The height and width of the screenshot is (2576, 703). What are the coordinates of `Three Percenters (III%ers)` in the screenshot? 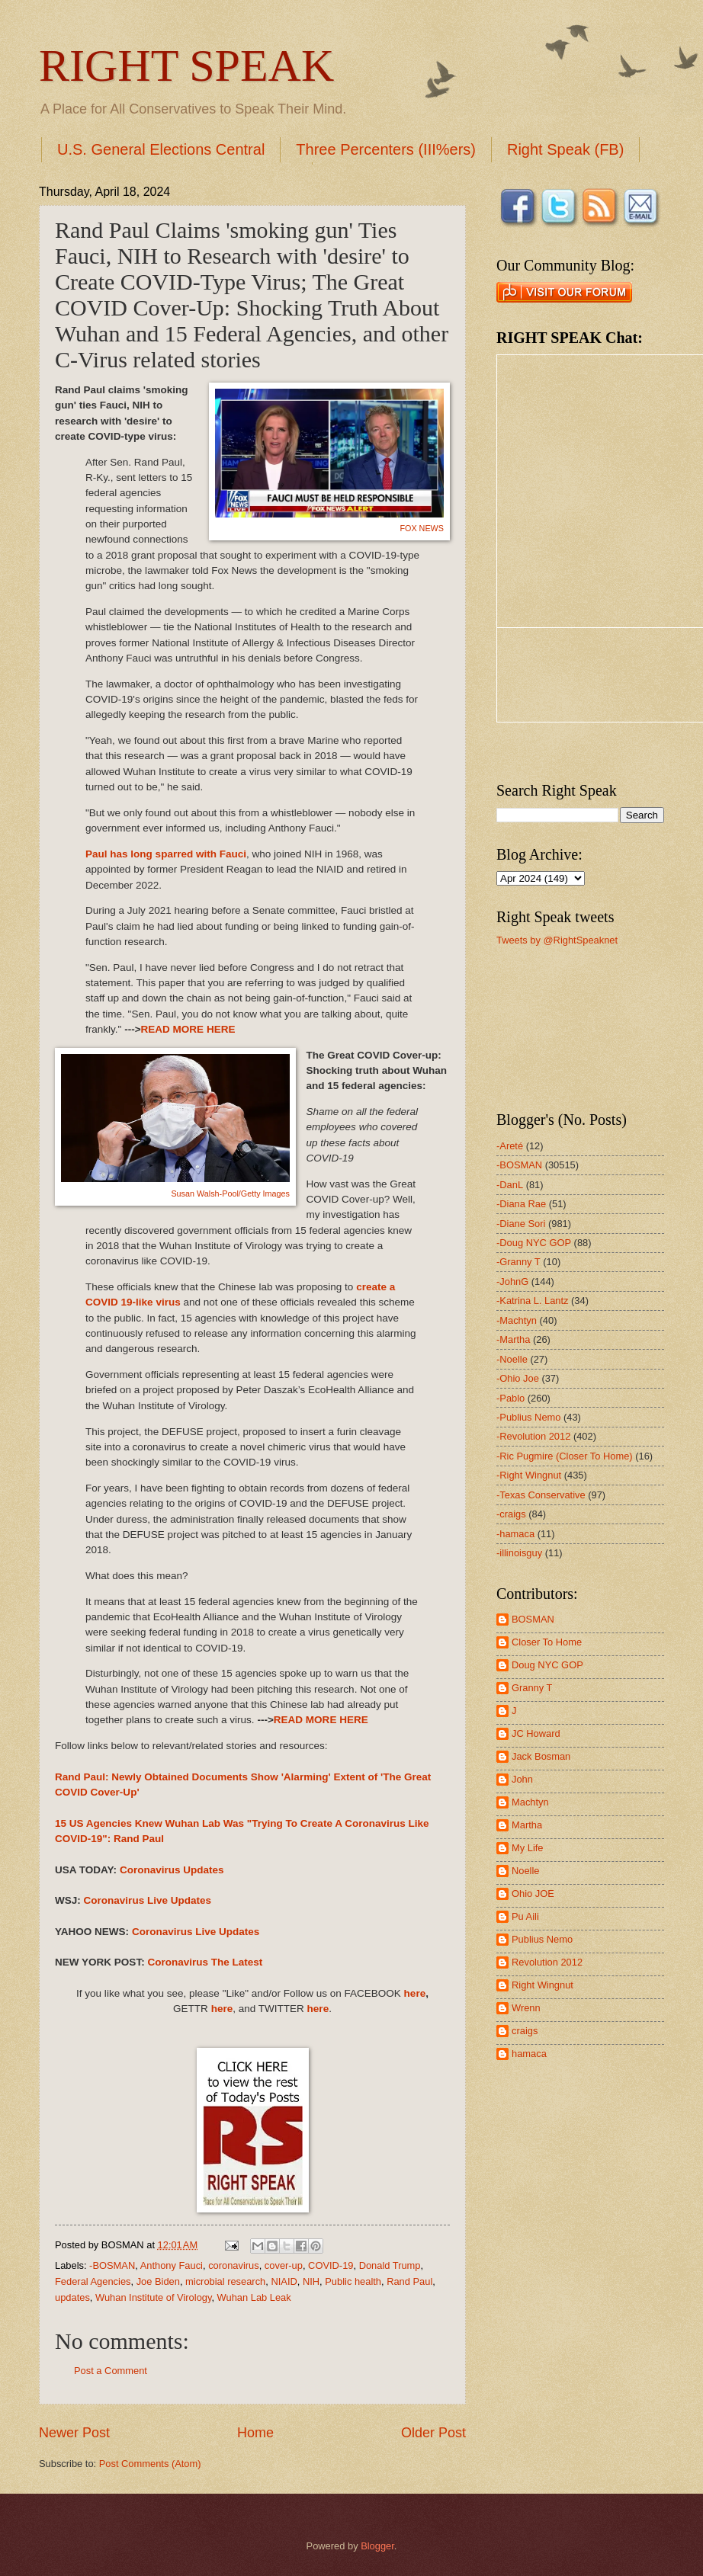 It's located at (386, 149).